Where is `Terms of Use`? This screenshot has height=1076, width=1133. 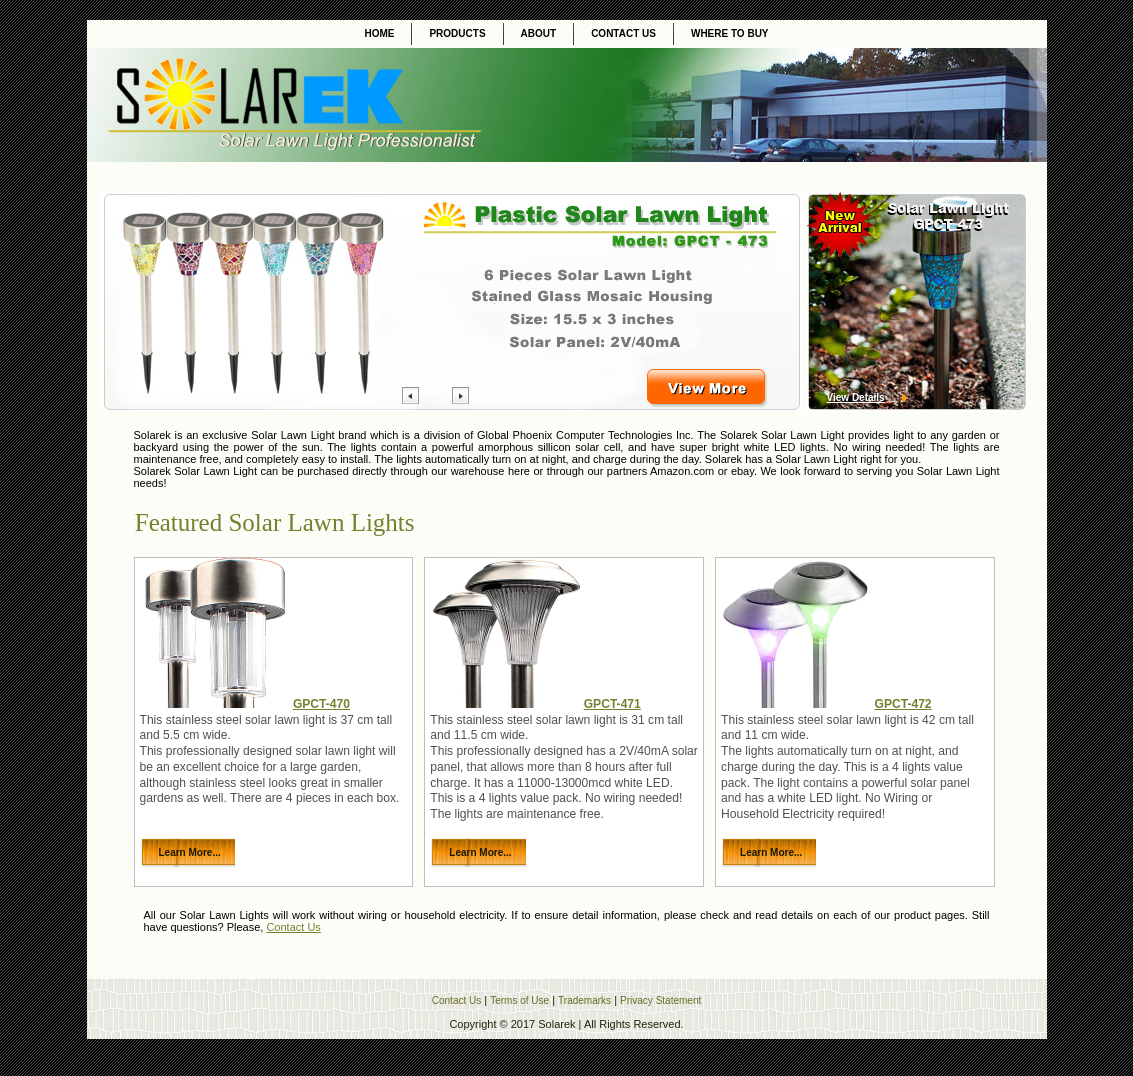 Terms of Use is located at coordinates (519, 1000).